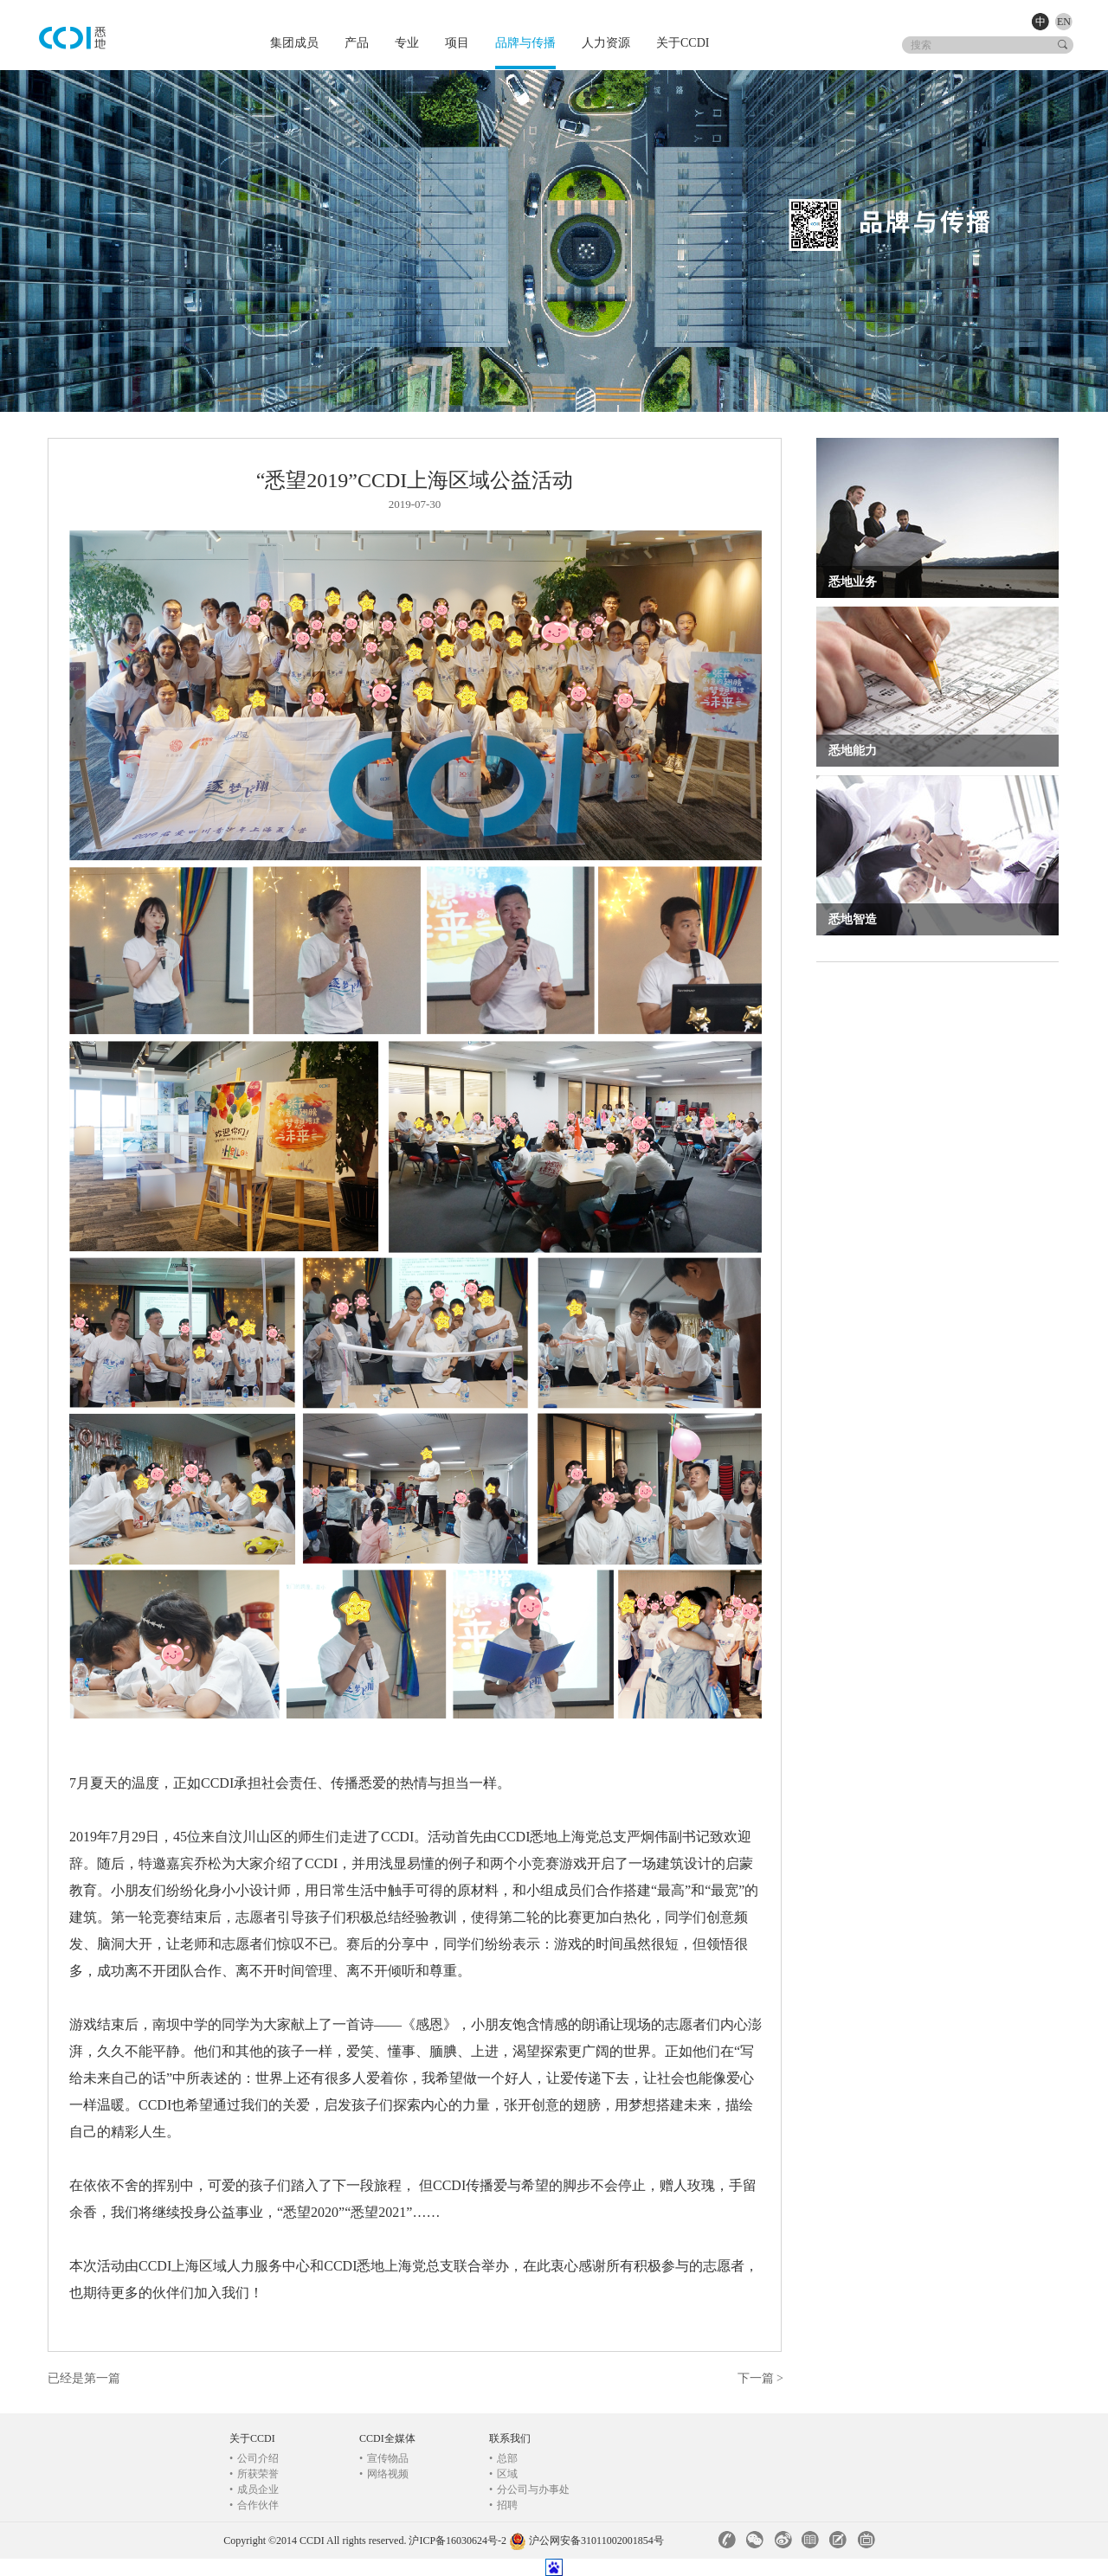  What do you see at coordinates (525, 42) in the screenshot?
I see `品牌与传播` at bounding box center [525, 42].